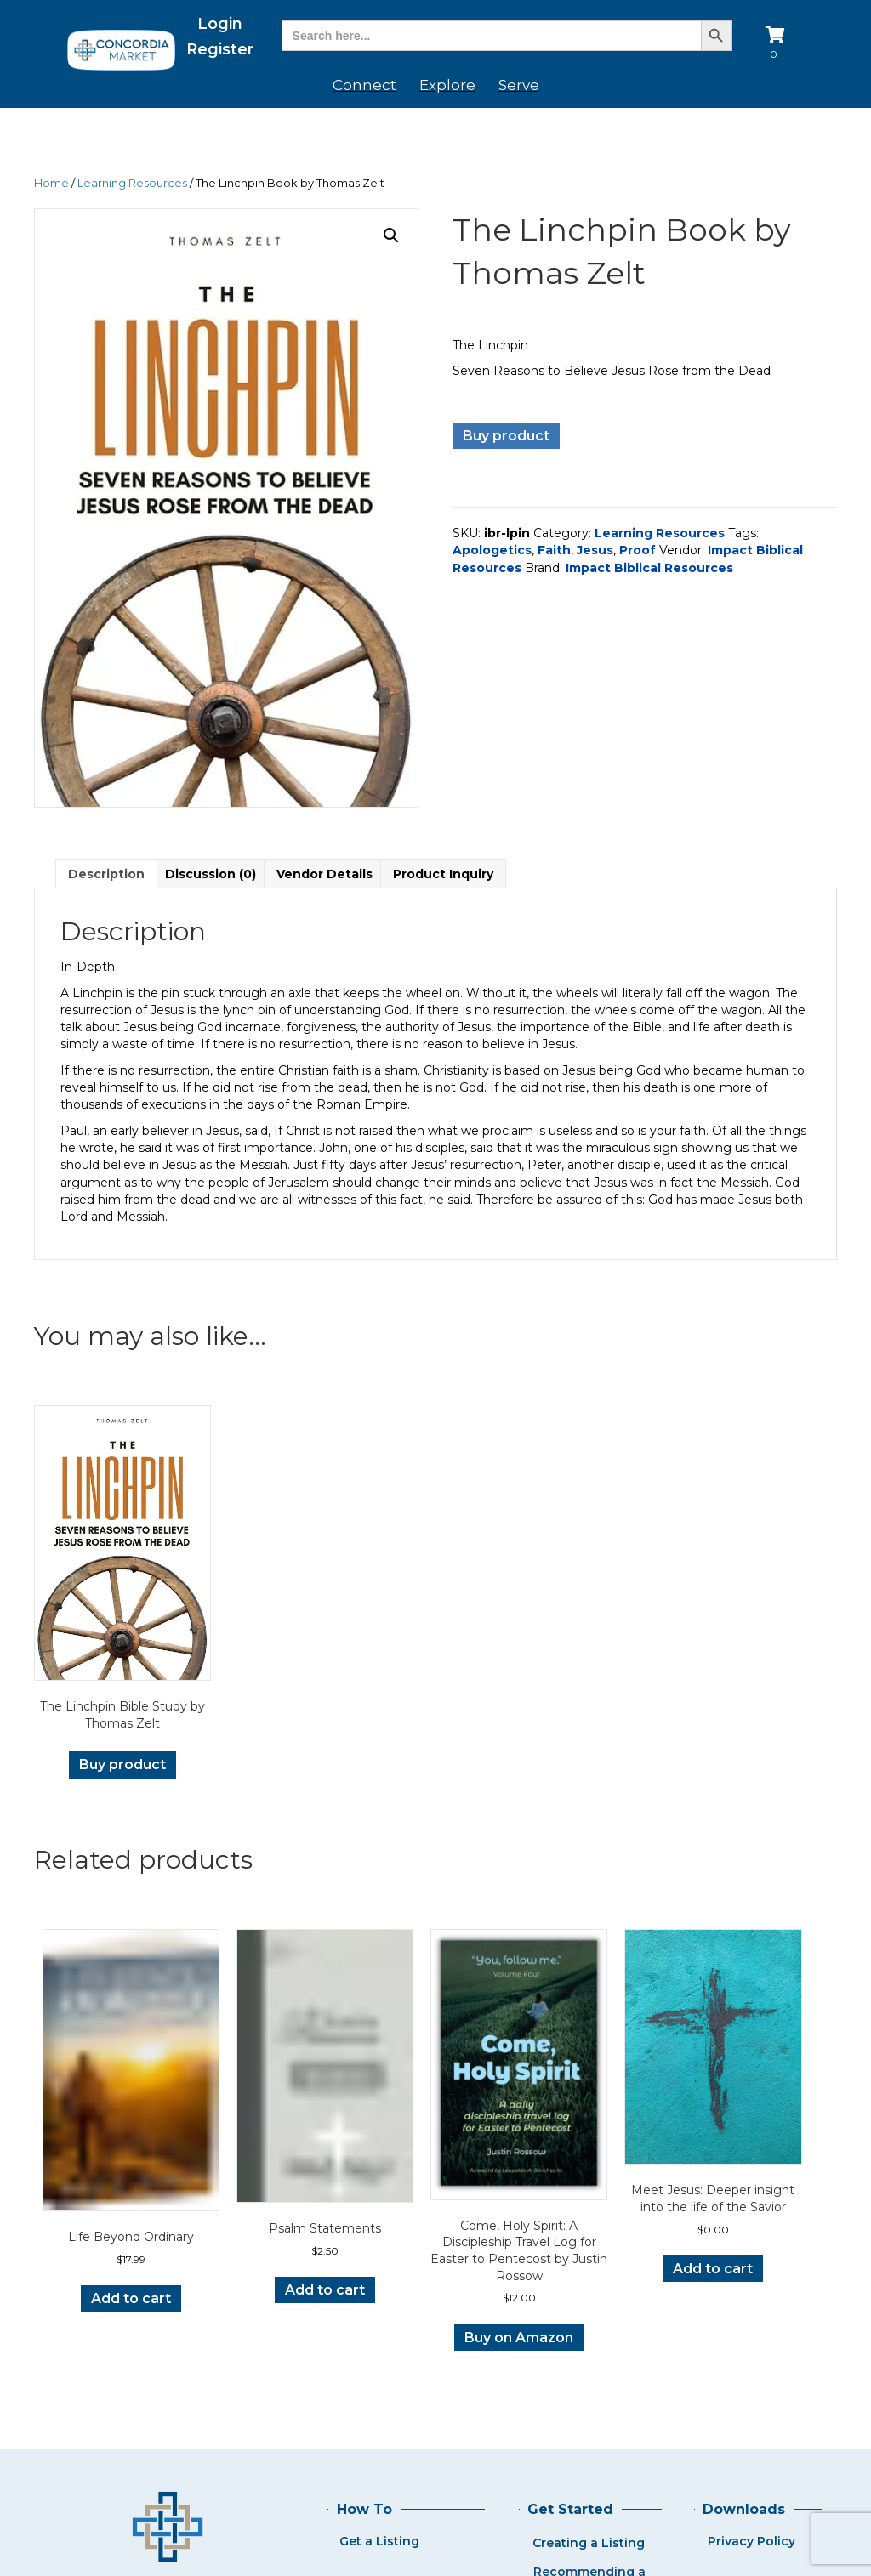 The width and height of the screenshot is (871, 2576). What do you see at coordinates (122, 1764) in the screenshot?
I see `Buy product [Buy “The Linchpin Bible Study by Thomas Zelt”]` at bounding box center [122, 1764].